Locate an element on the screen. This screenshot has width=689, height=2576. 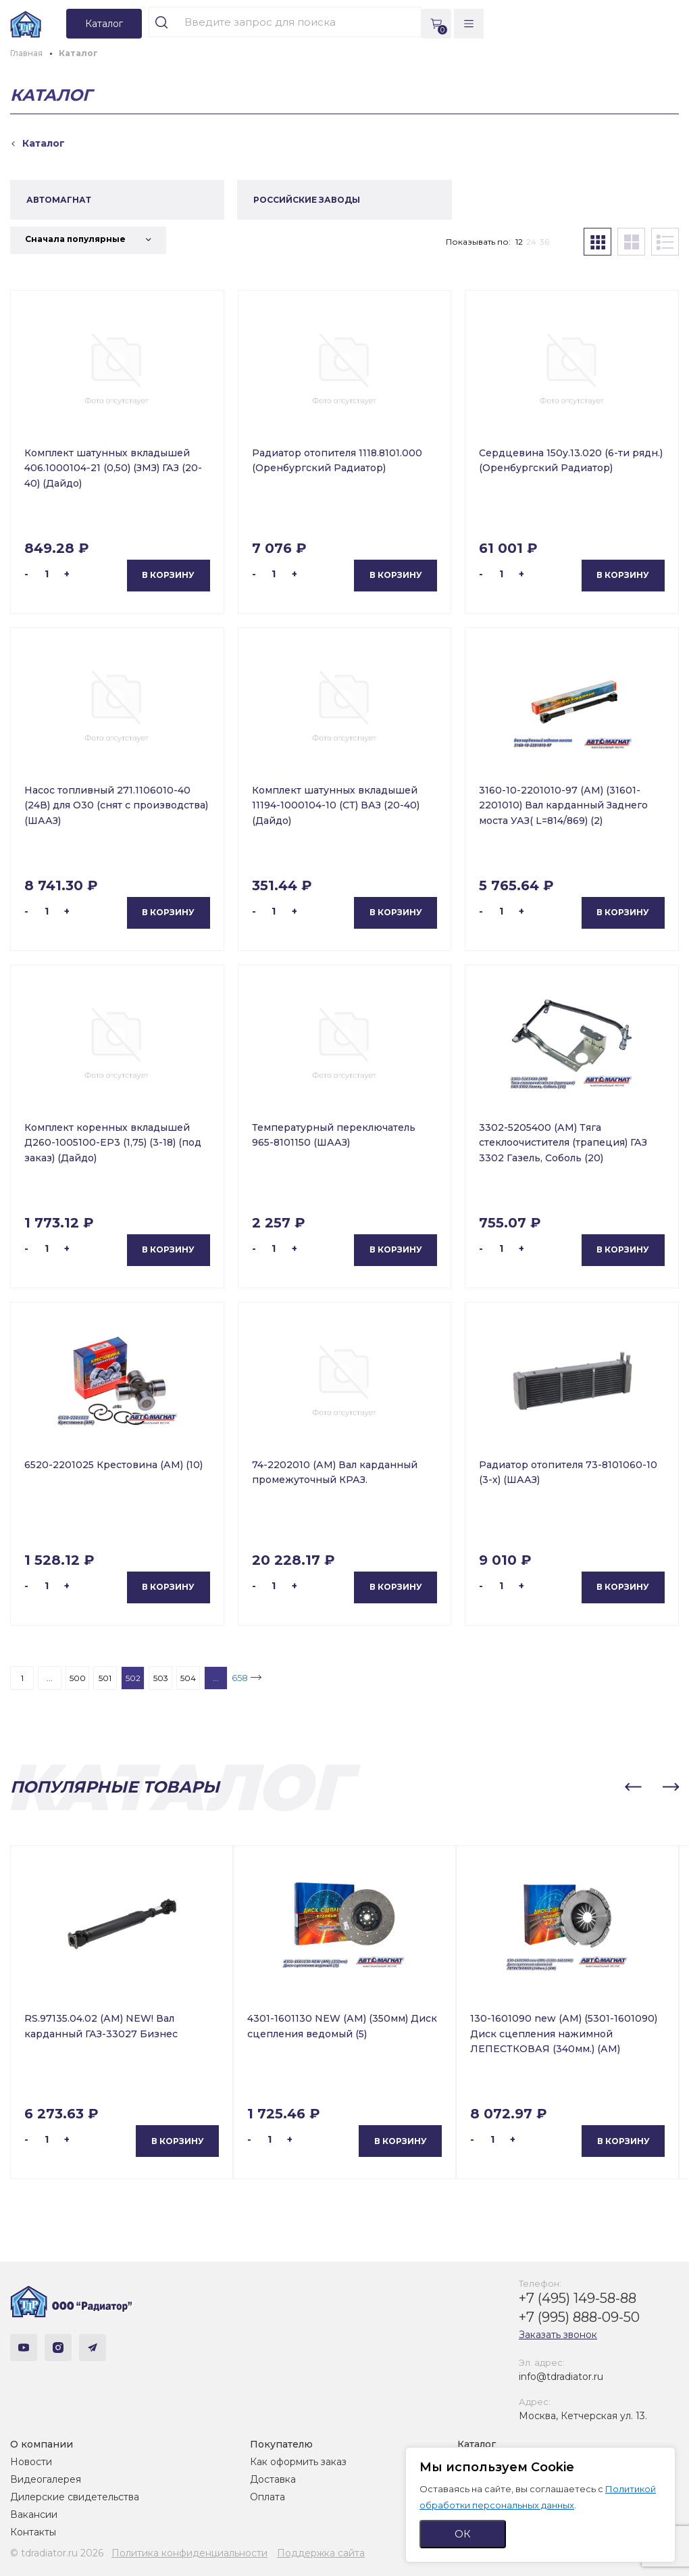
РОССИЙСКИЕ ЗАВОДЫ is located at coordinates (306, 200).